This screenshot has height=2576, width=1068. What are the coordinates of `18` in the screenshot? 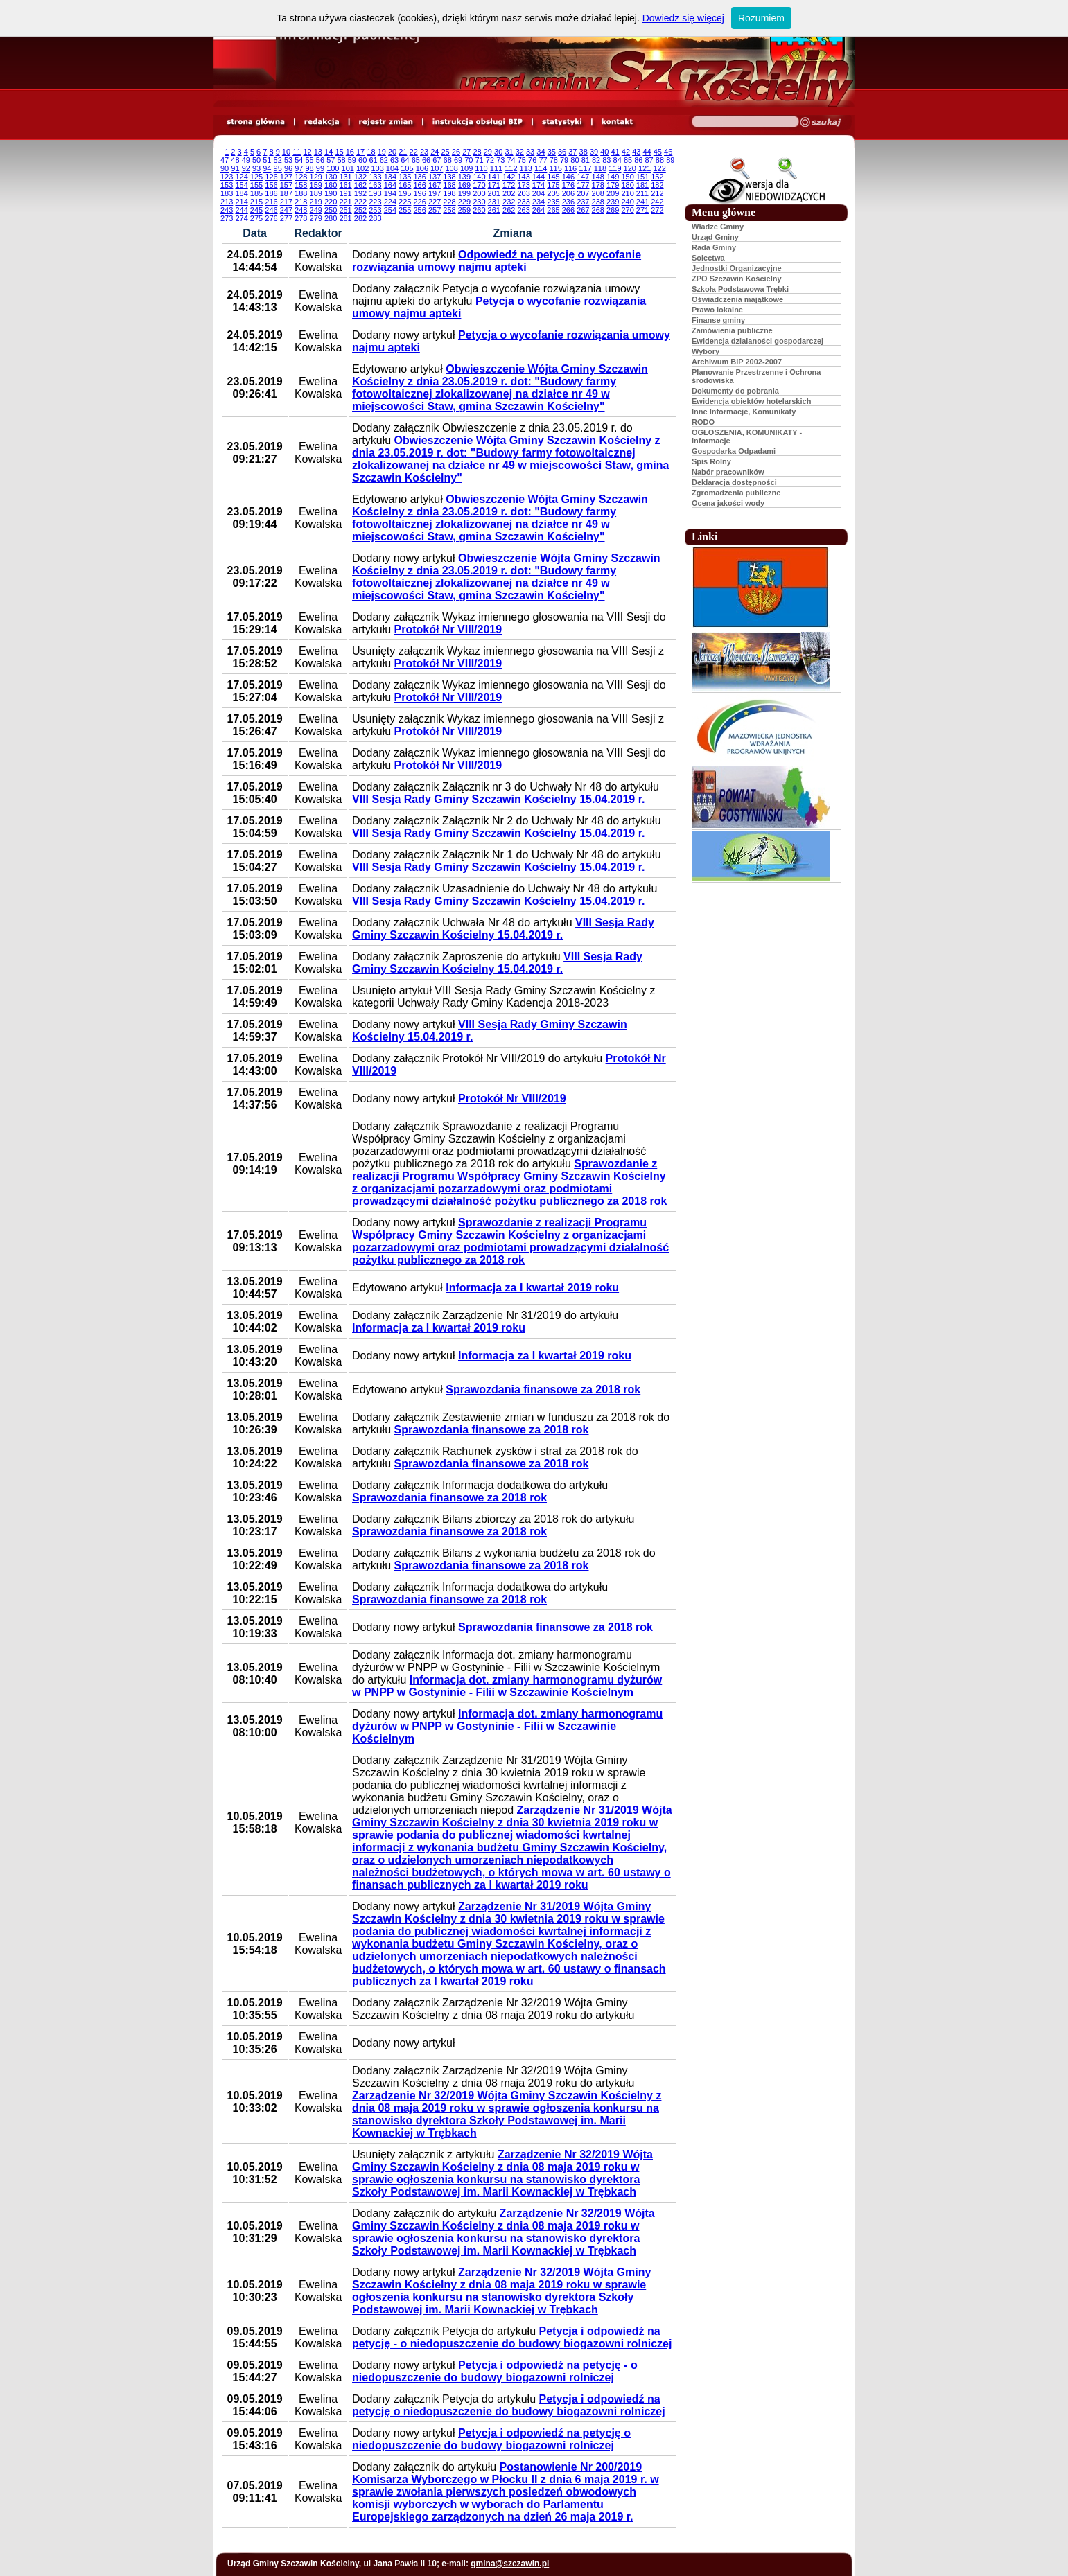 It's located at (371, 152).